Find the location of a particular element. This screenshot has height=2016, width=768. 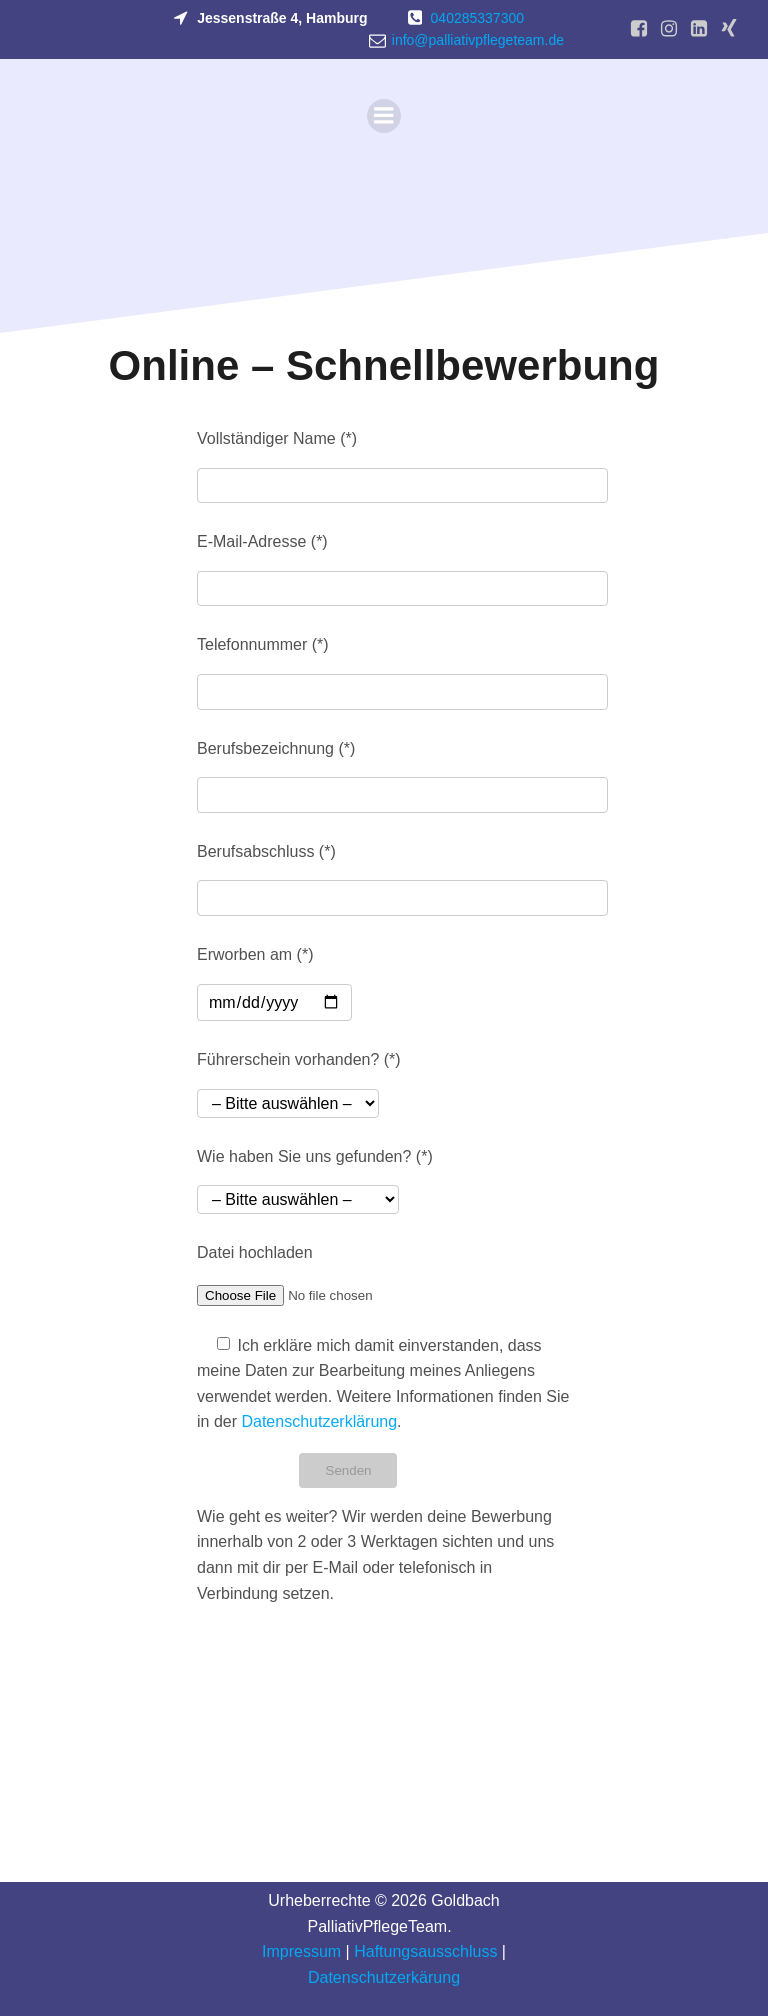

[Sozialer Link: https://www.linkedin.com/company/goldbach-palliativpflegeteam/?viewAsMember=true] is located at coordinates (699, 29).